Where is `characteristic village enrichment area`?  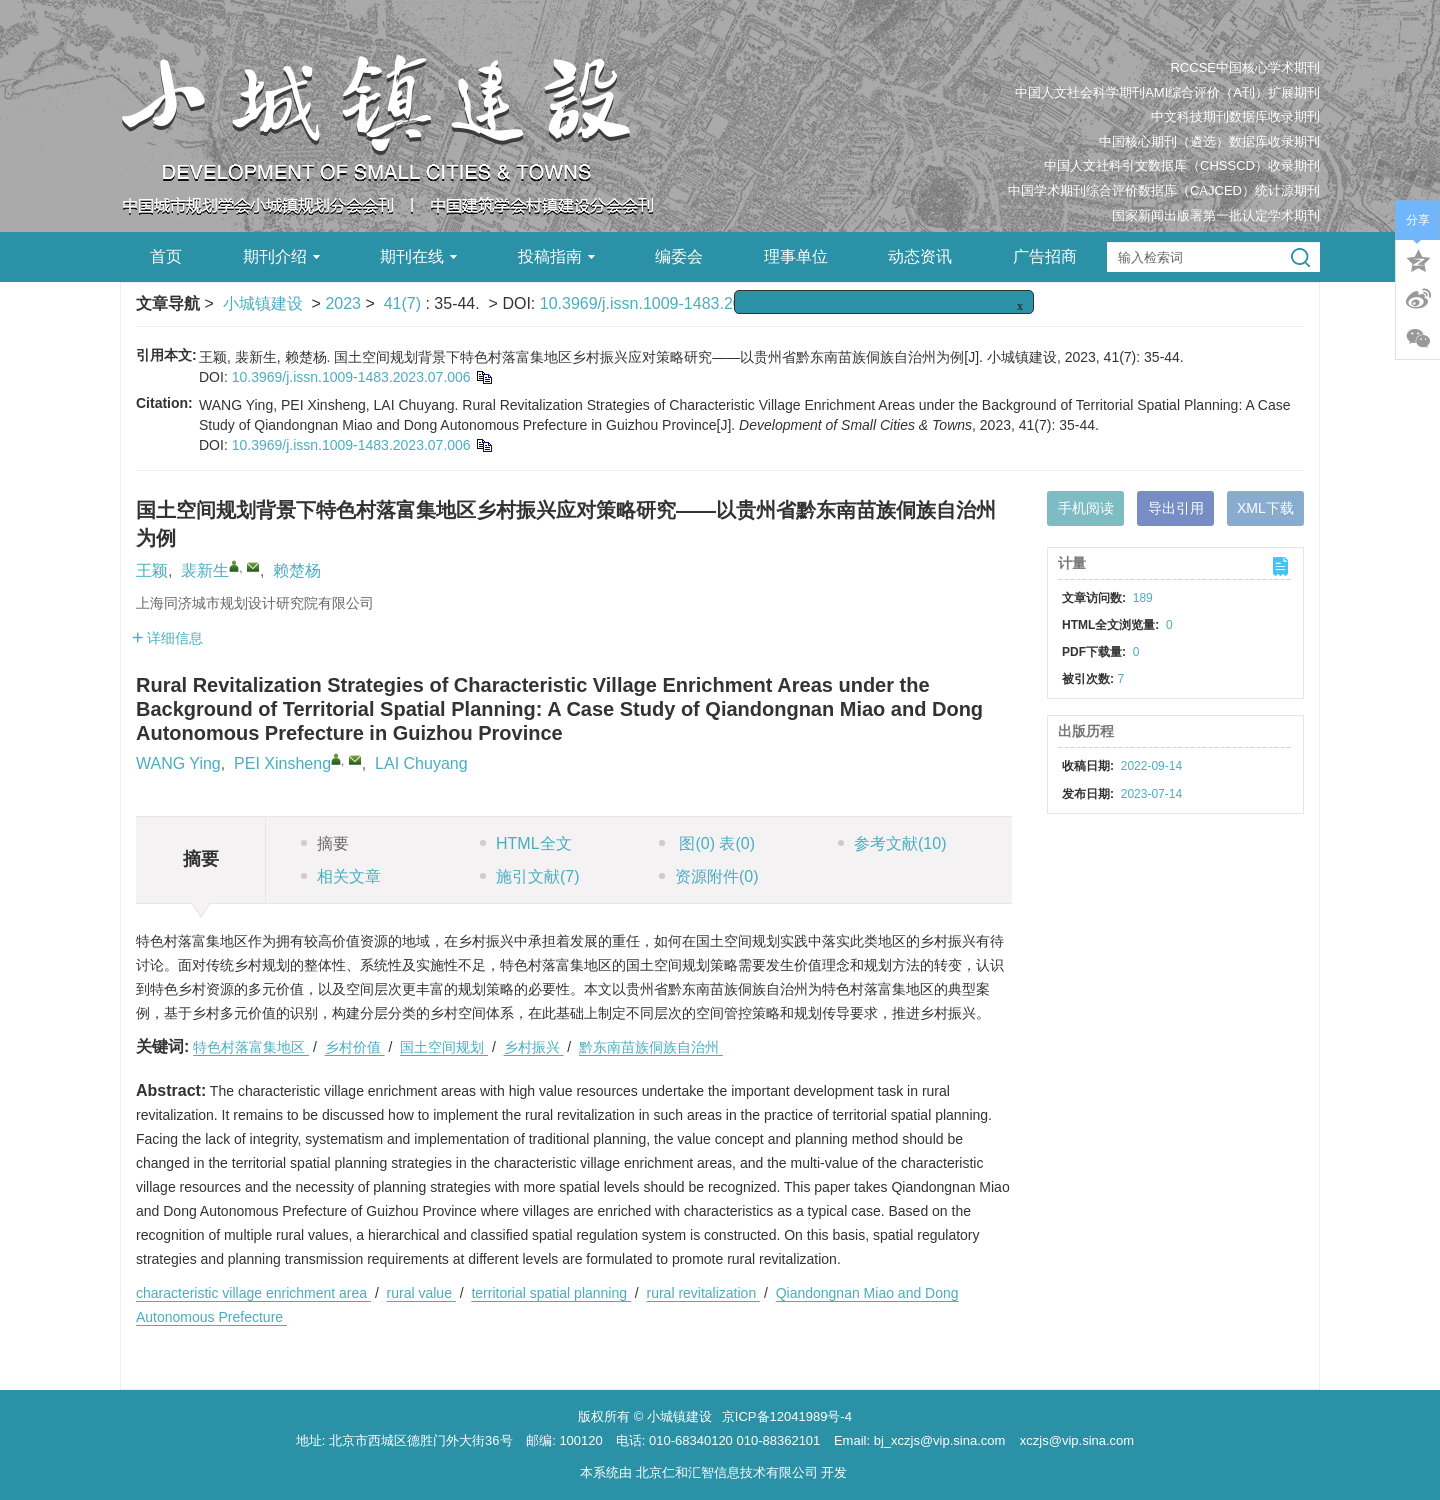 characteristic village enrichment area is located at coordinates (253, 1293).